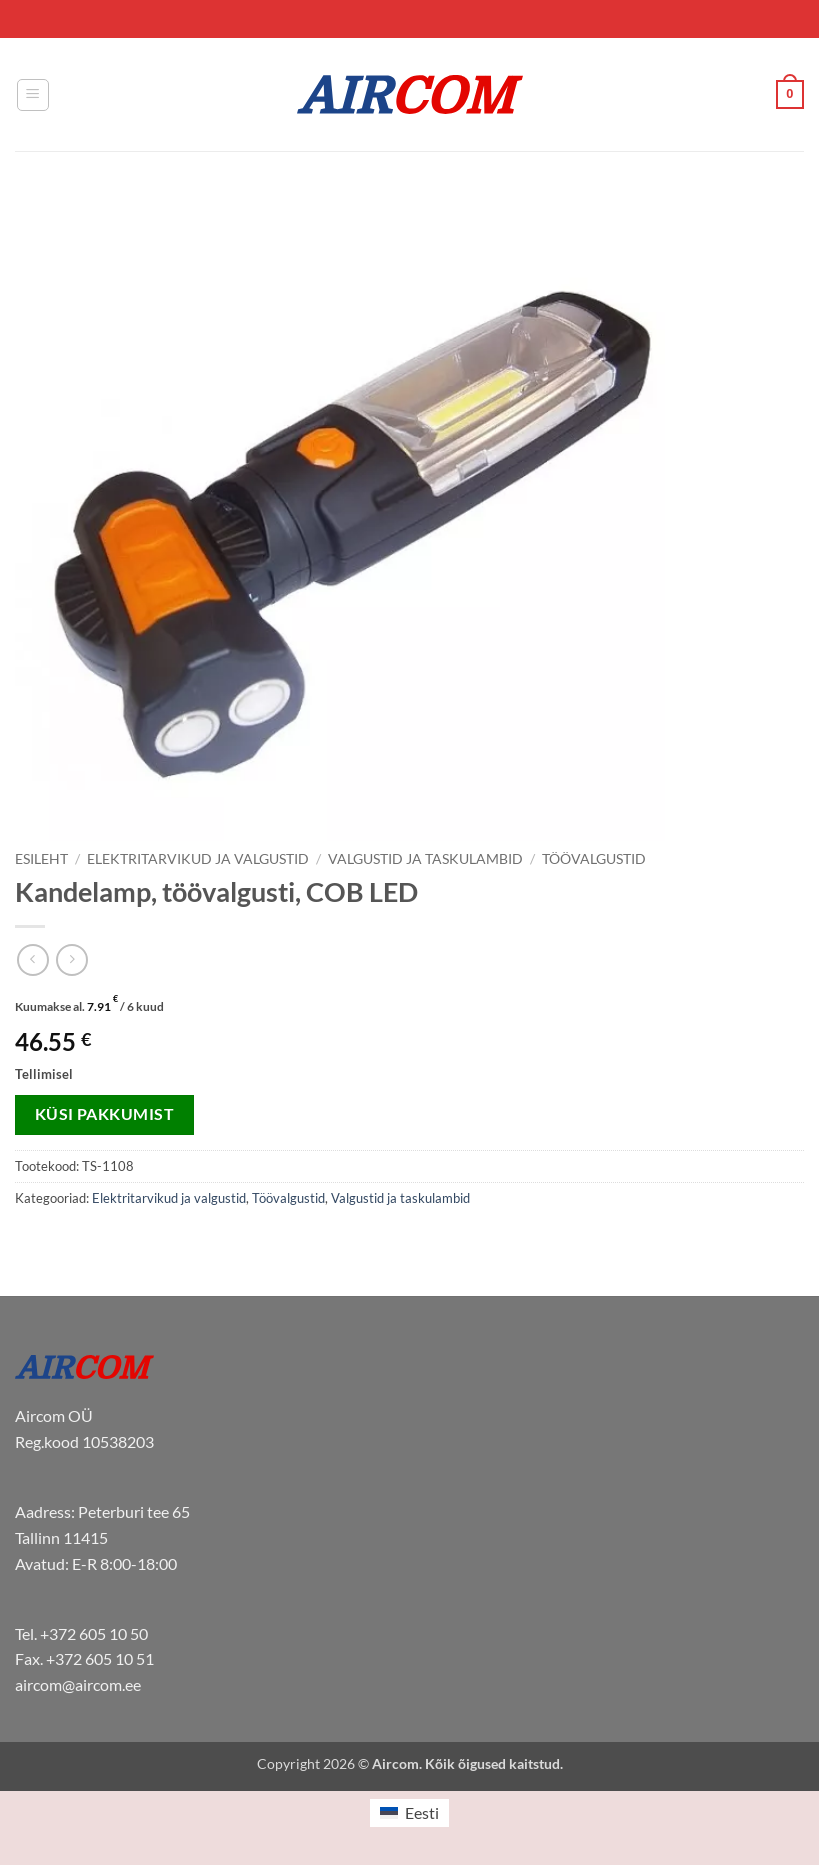 The image size is (819, 1865). I want to click on [Next product], so click(32, 959).